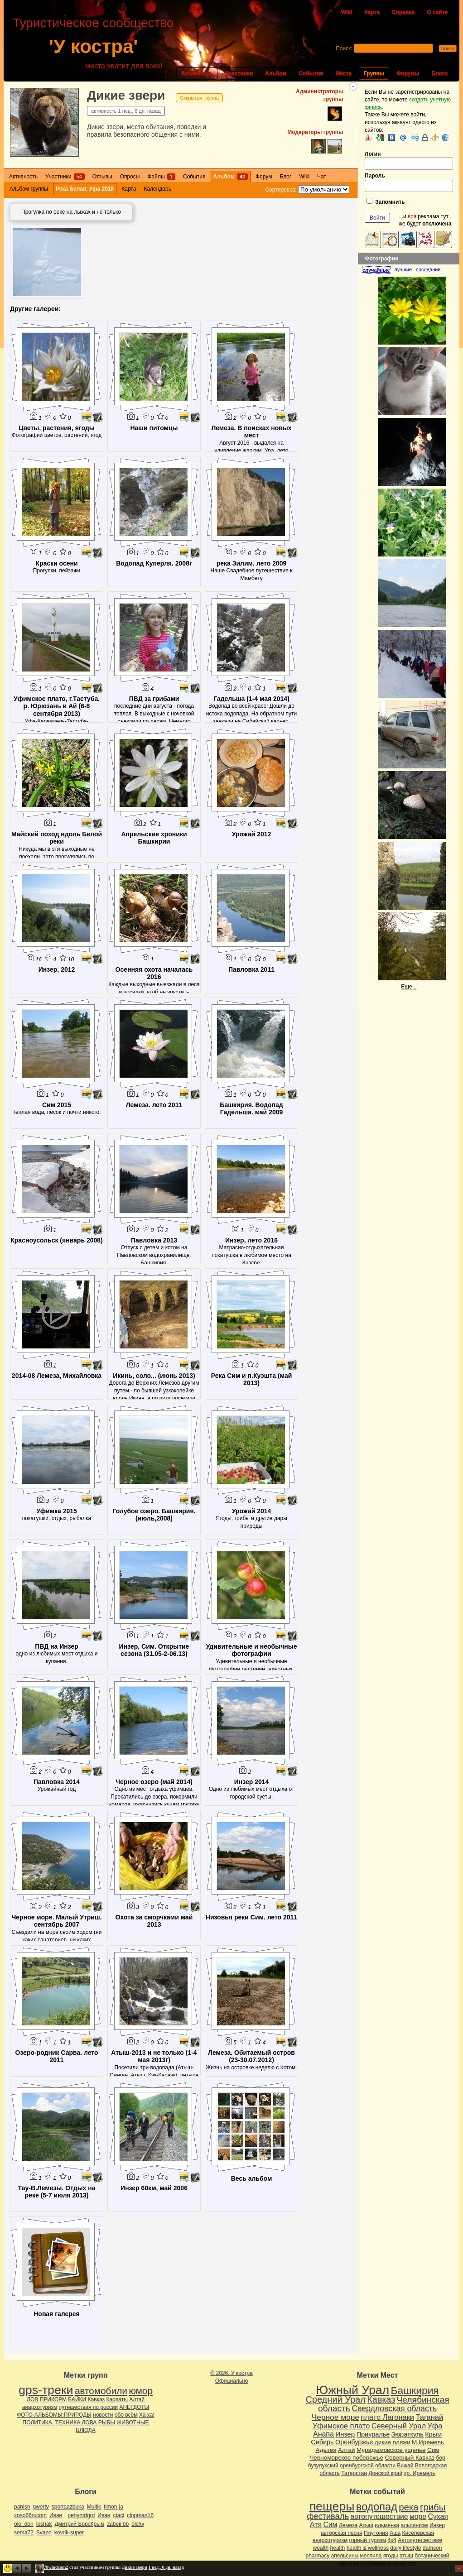 The image size is (463, 2576). Describe the element at coordinates (103, 2415) in the screenshot. I see `новости` at that location.